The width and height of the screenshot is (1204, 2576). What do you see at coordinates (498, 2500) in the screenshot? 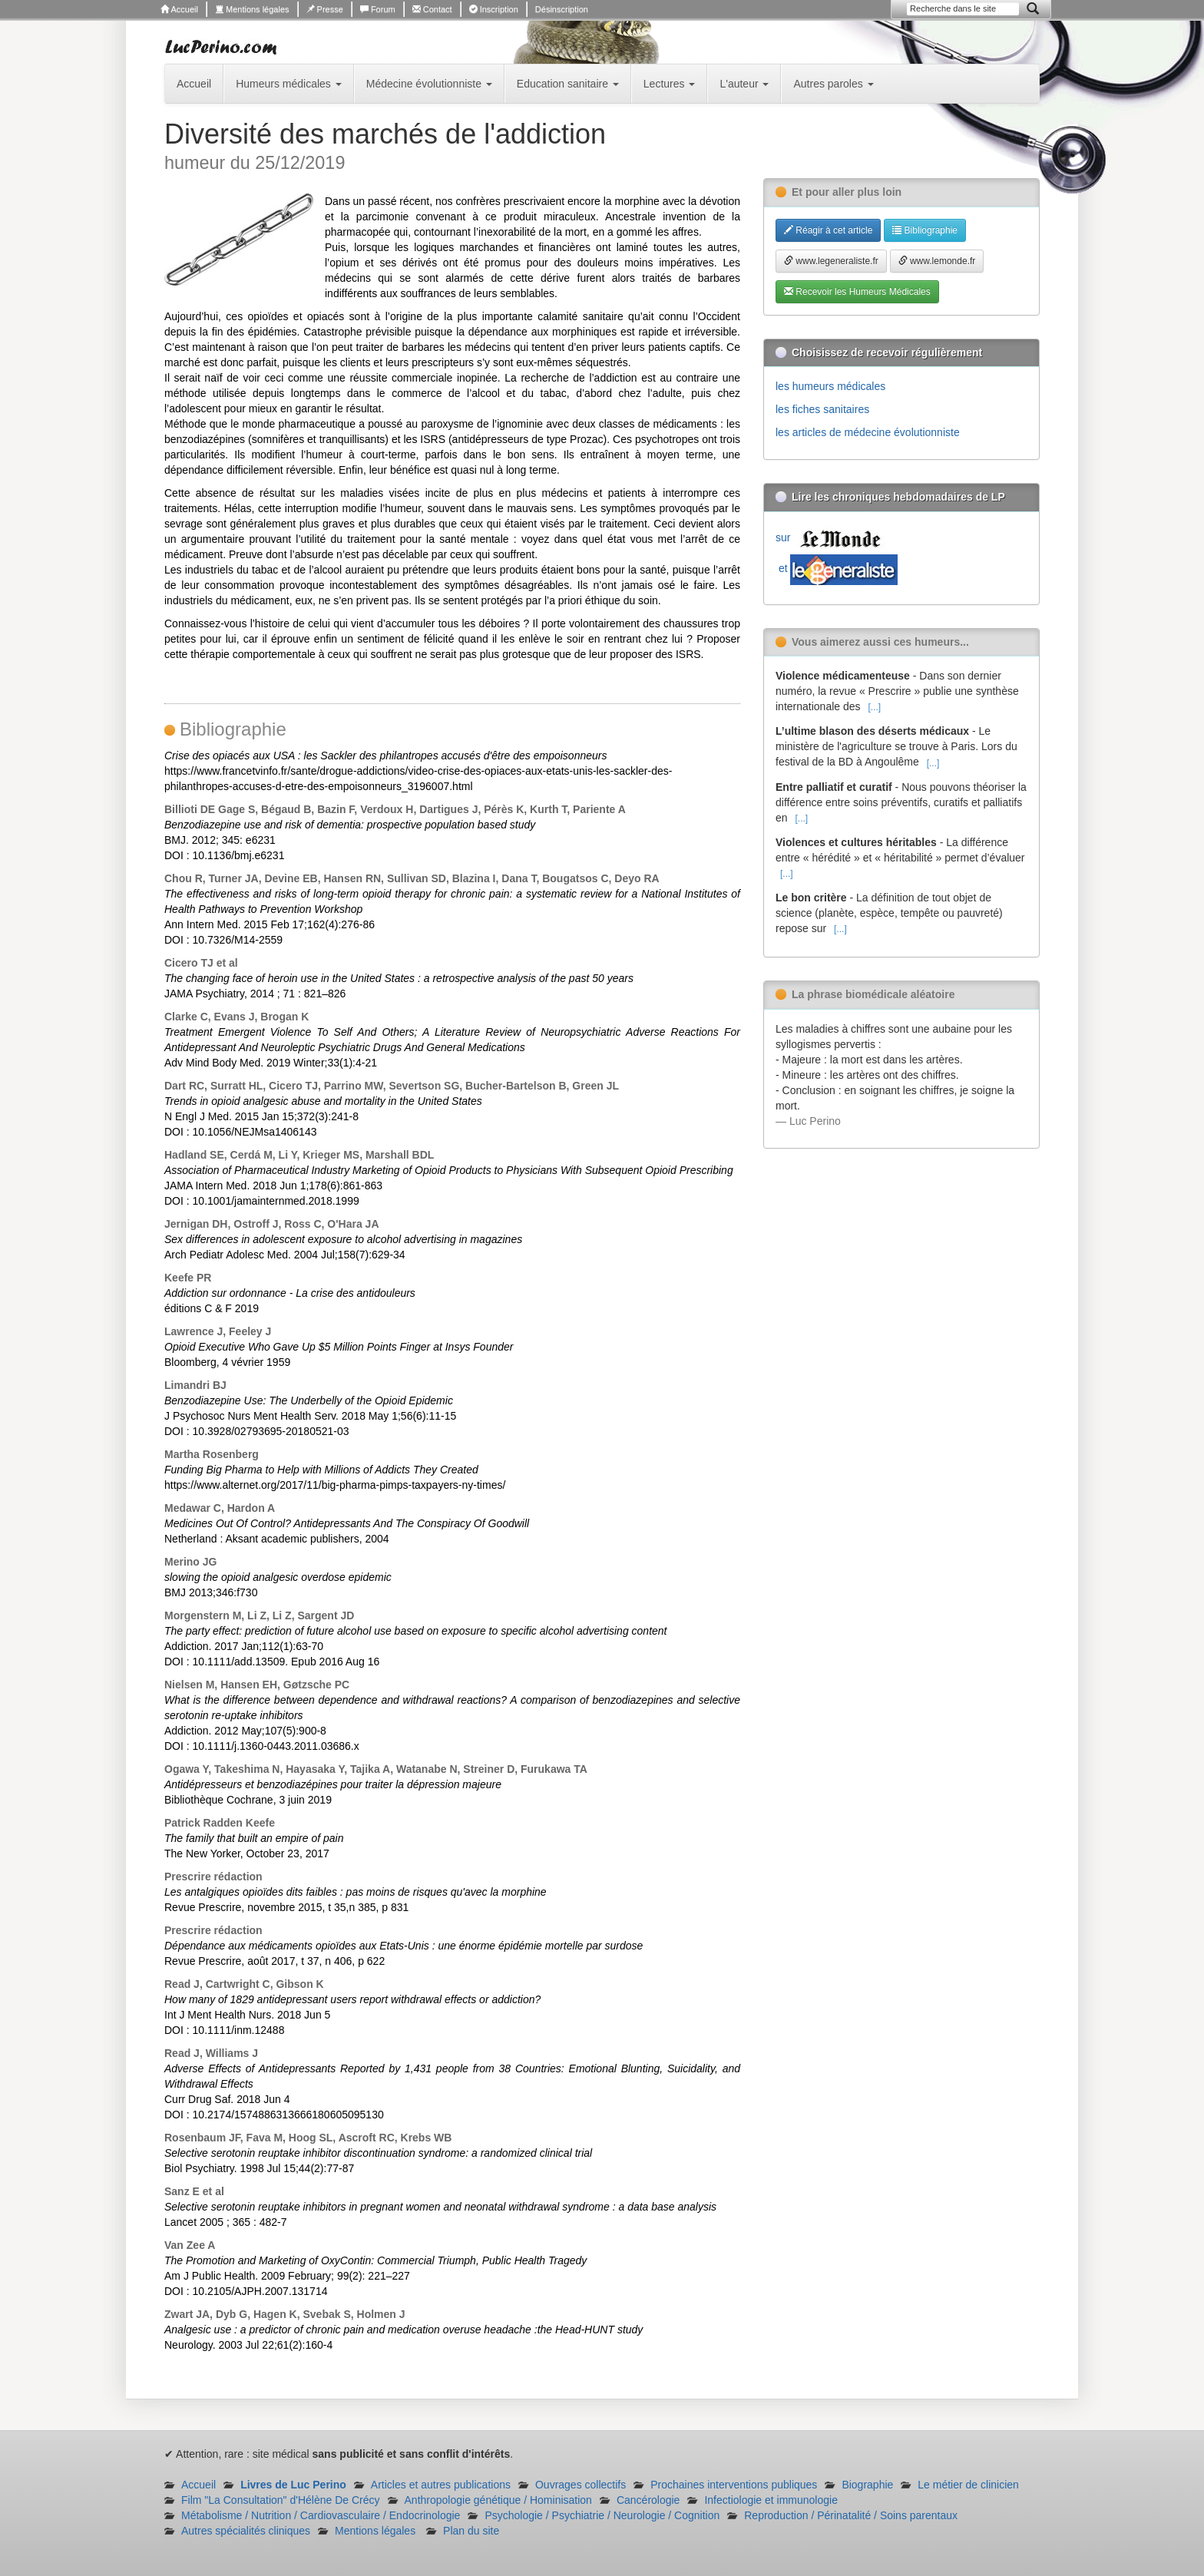
I see `Anthropologie génétique / Hominisation` at bounding box center [498, 2500].